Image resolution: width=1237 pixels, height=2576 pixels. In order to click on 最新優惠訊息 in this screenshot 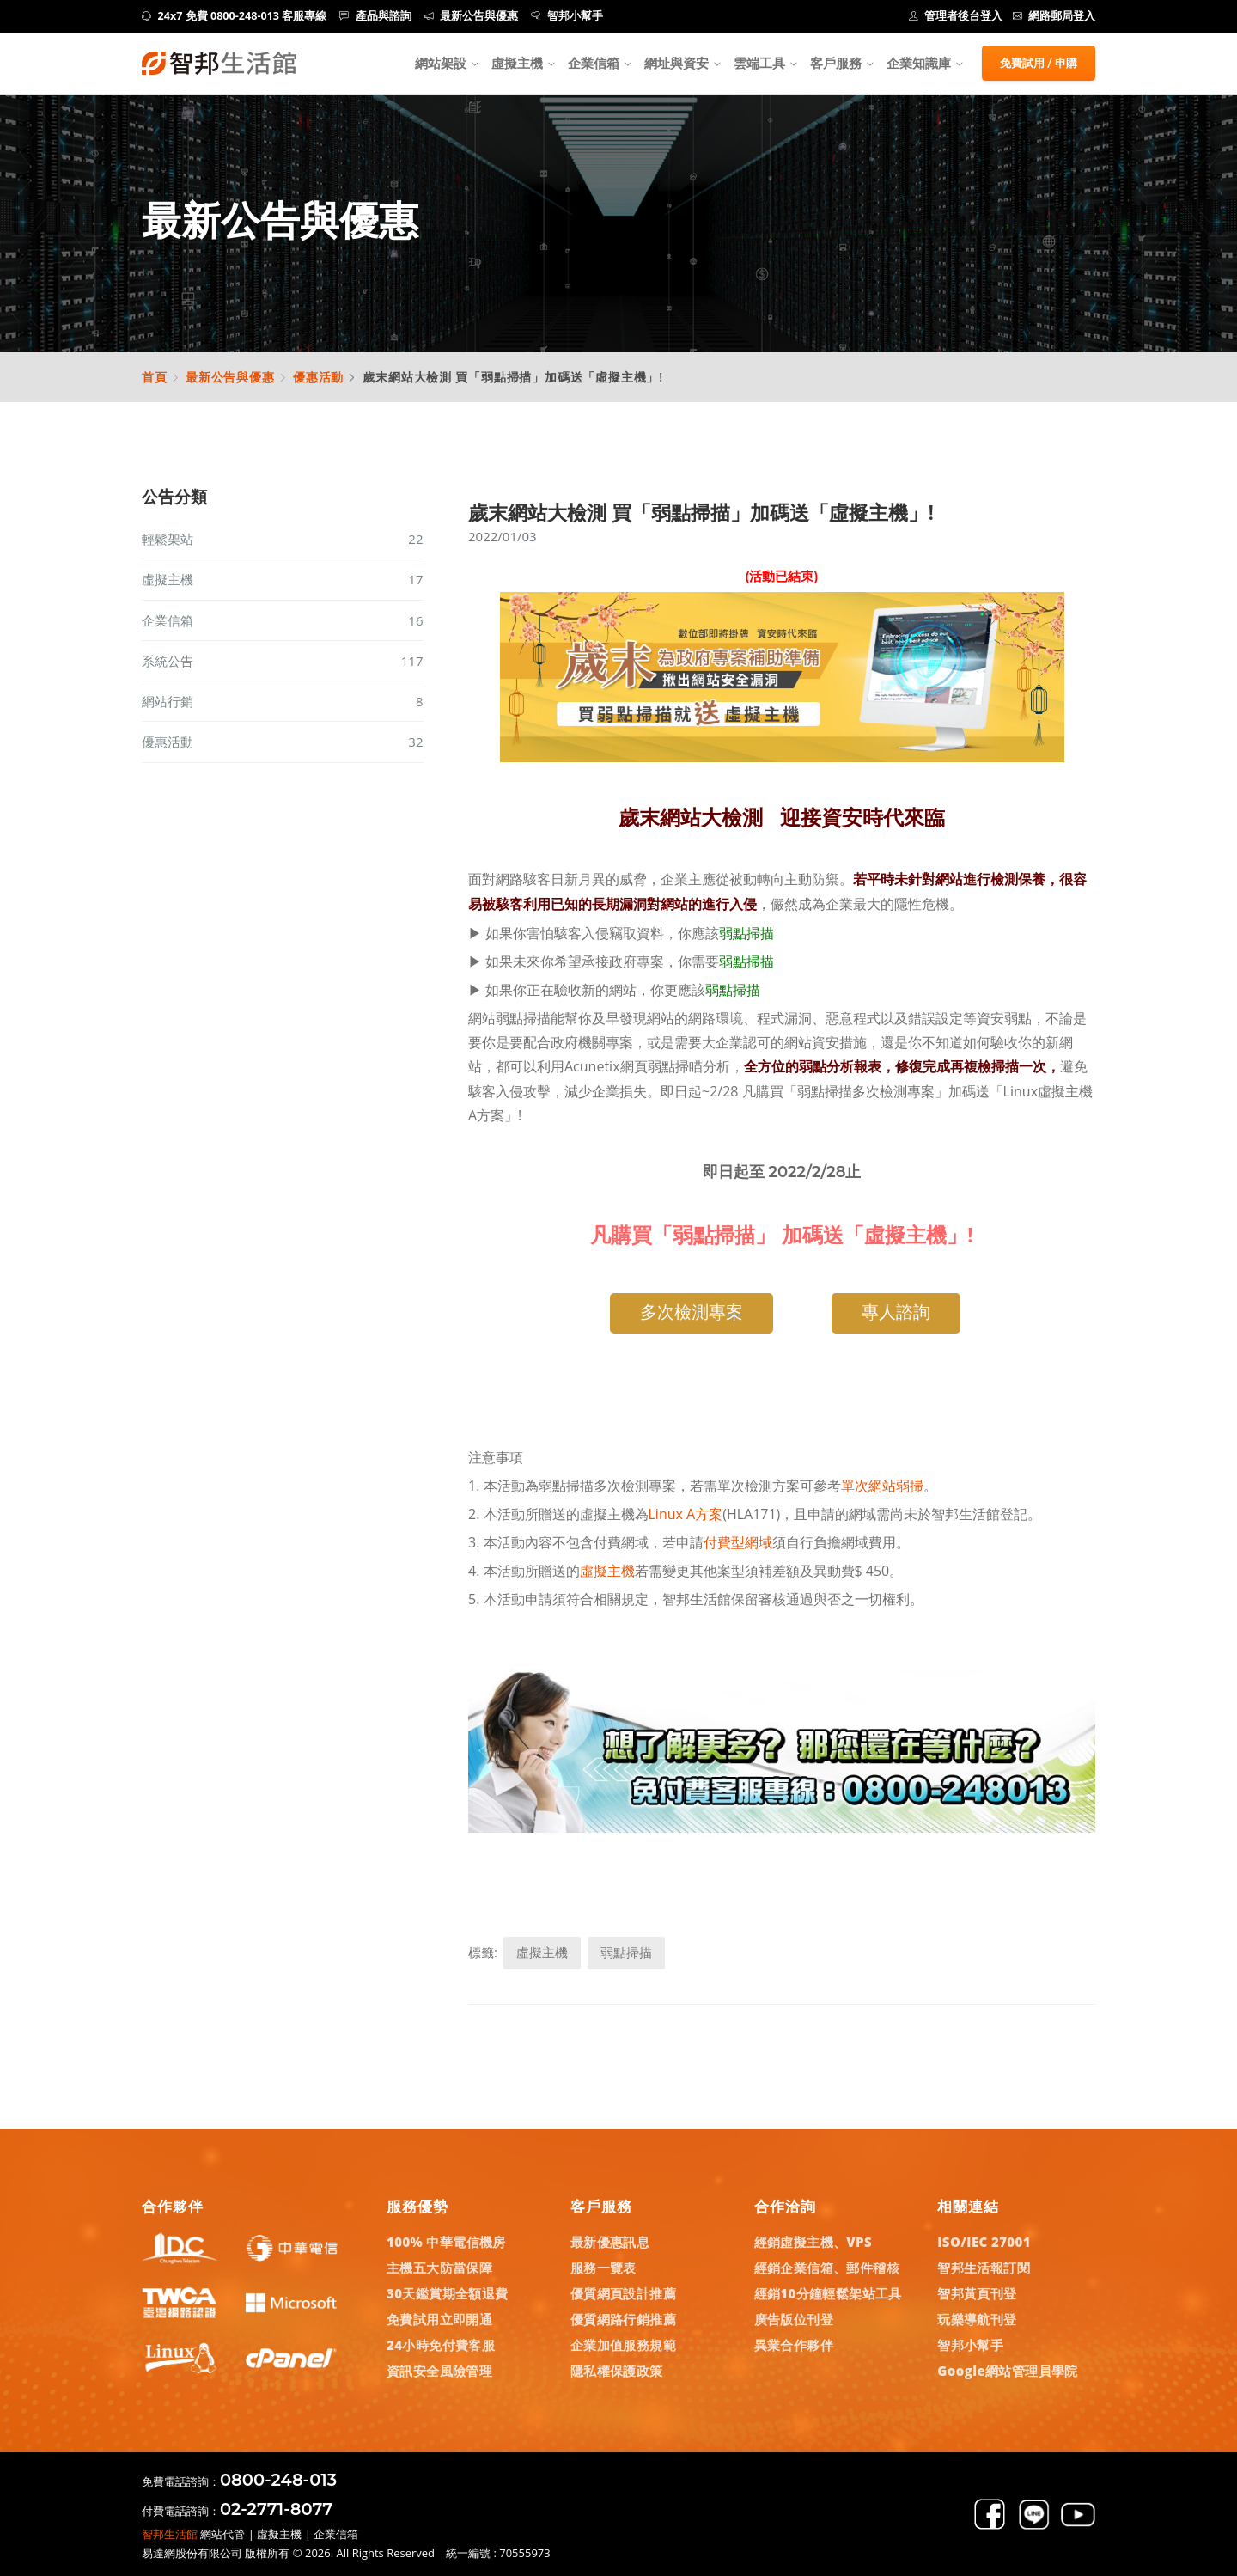, I will do `click(609, 2241)`.